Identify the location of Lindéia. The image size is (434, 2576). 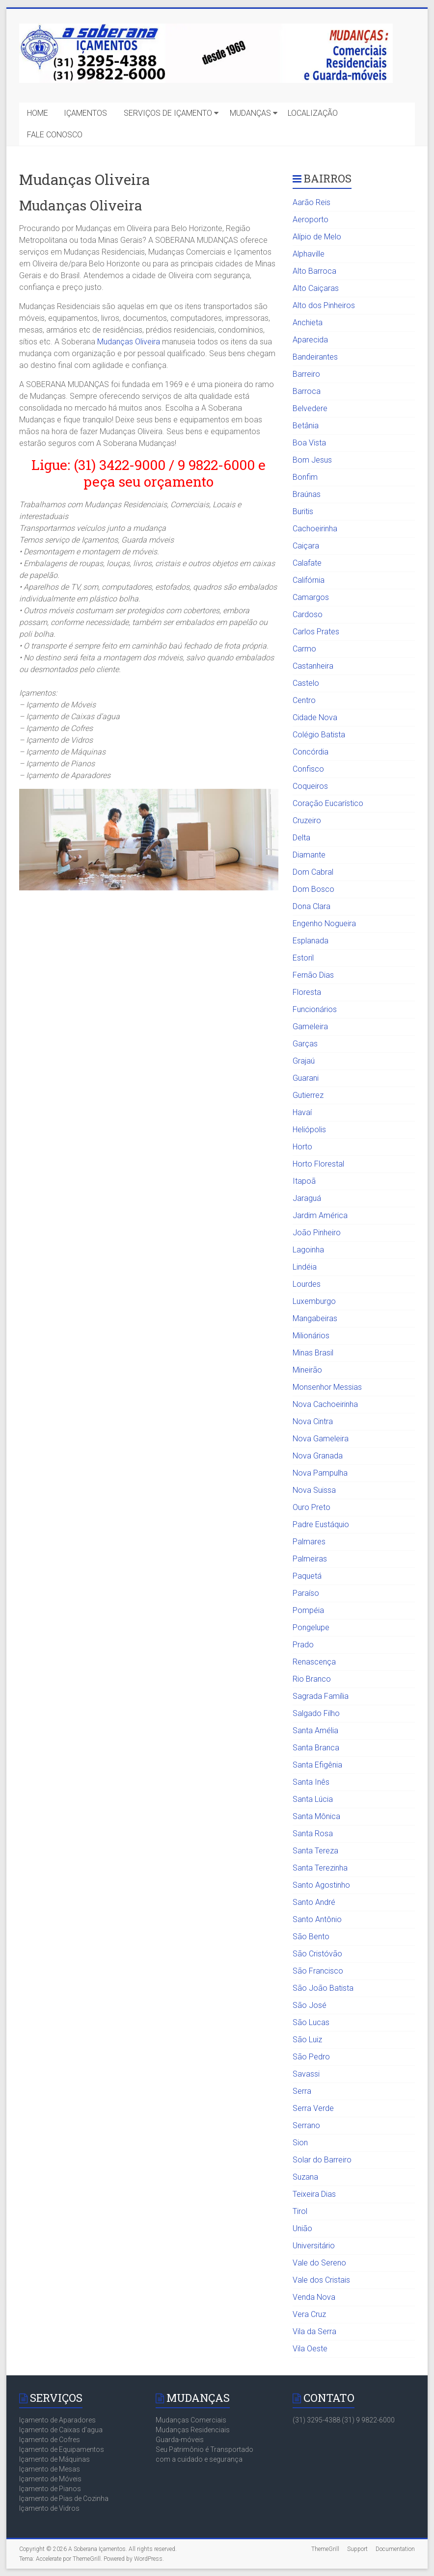
(305, 1267).